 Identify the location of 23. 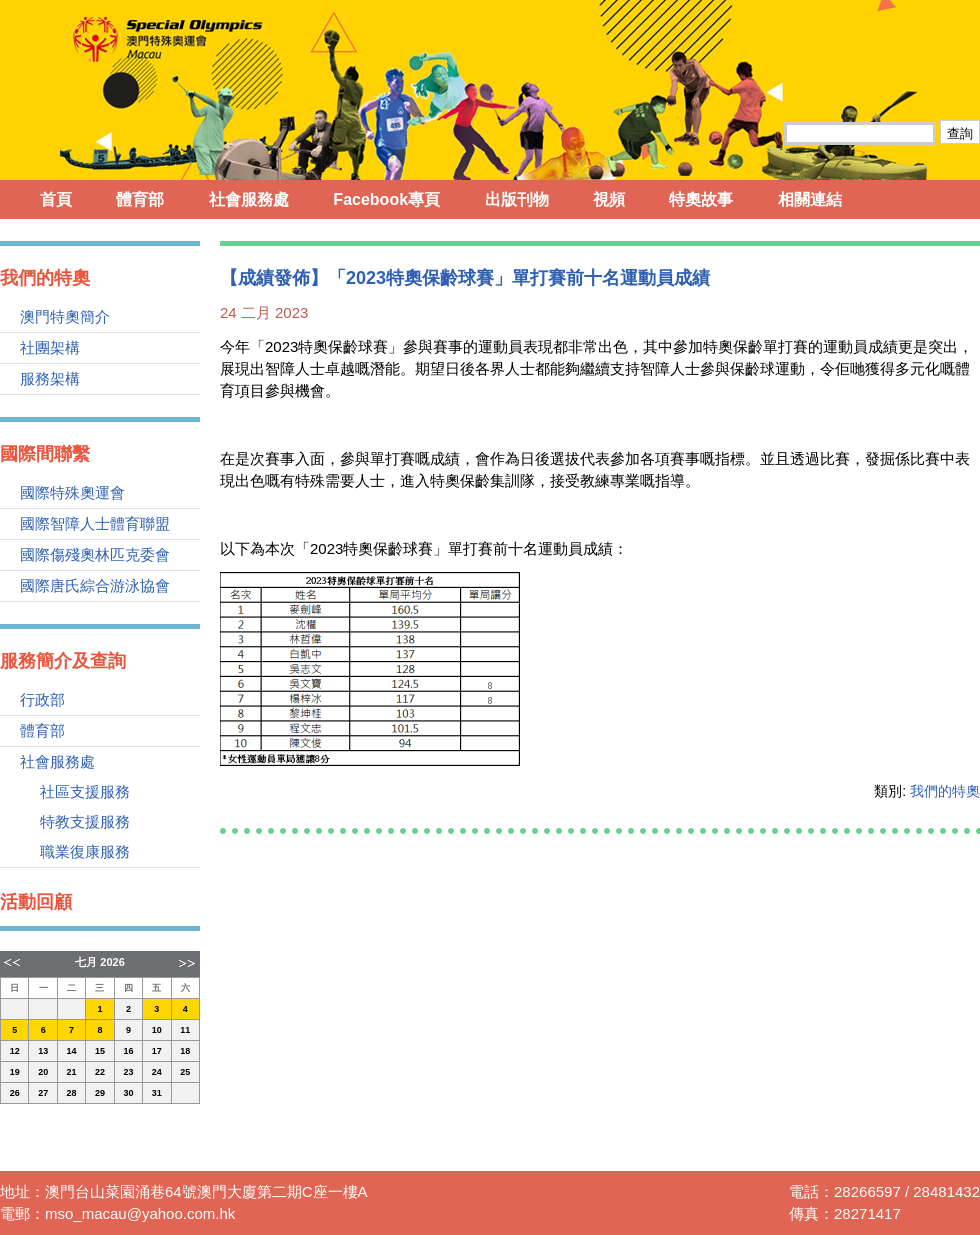
(128, 1072).